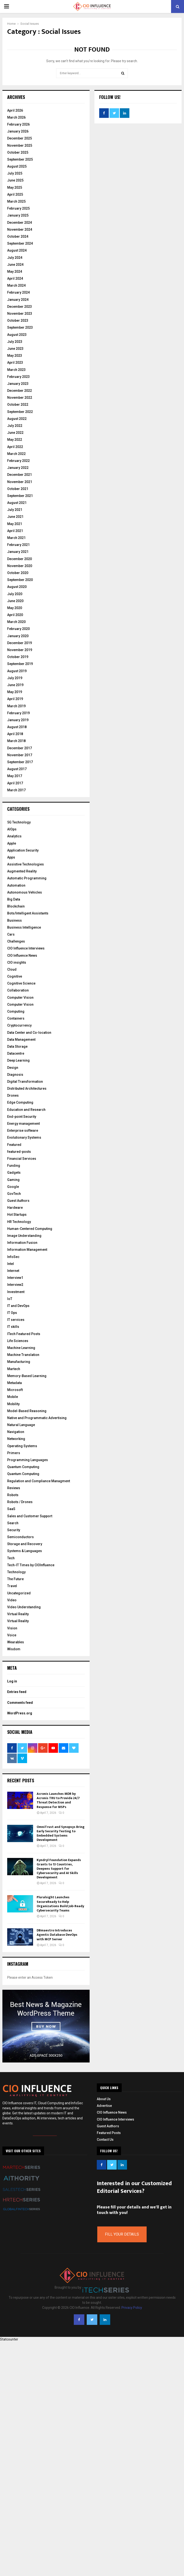  Describe the element at coordinates (15, 734) in the screenshot. I see `April 2018` at that location.